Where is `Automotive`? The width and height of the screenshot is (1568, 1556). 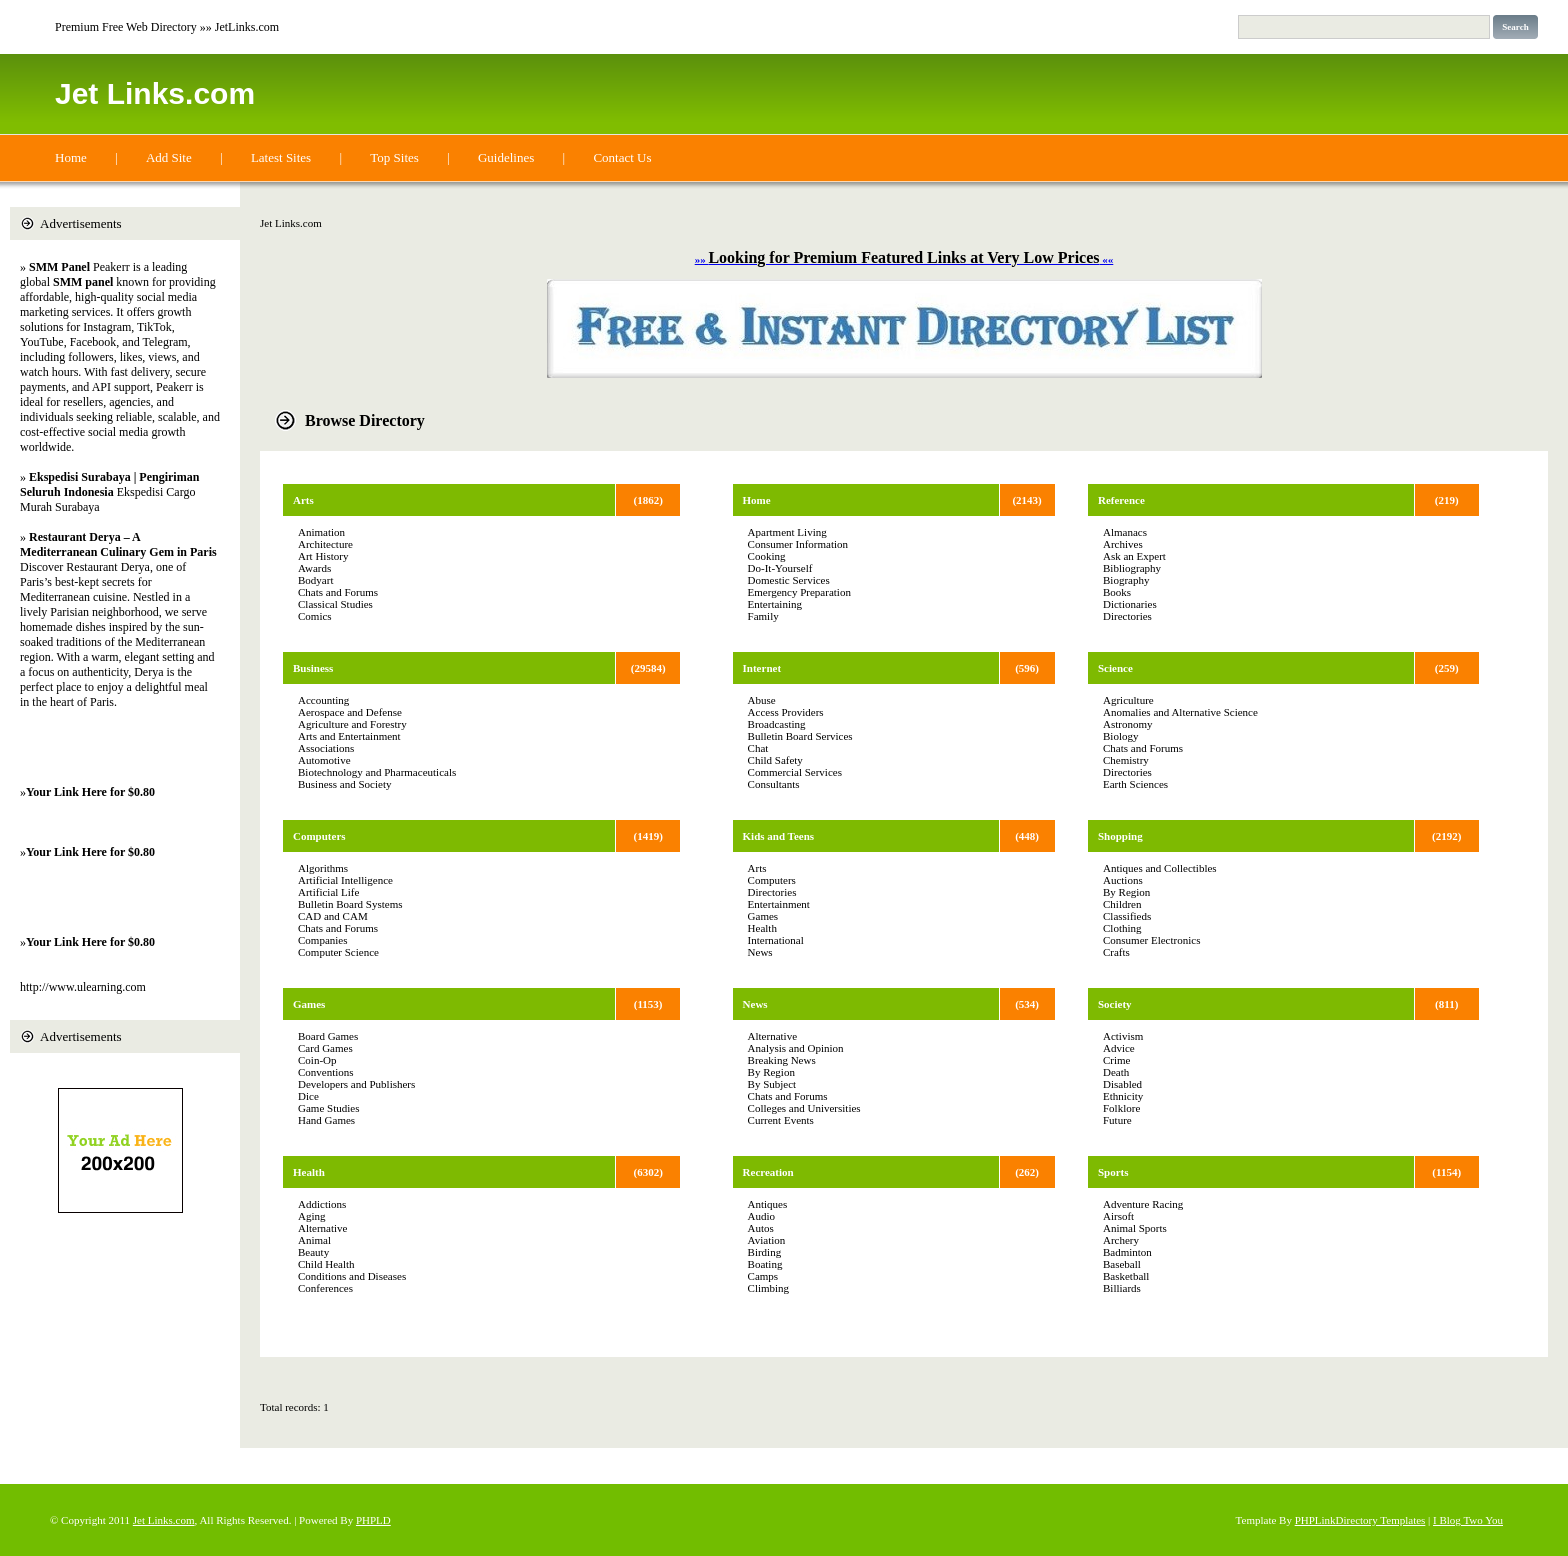 Automotive is located at coordinates (324, 760).